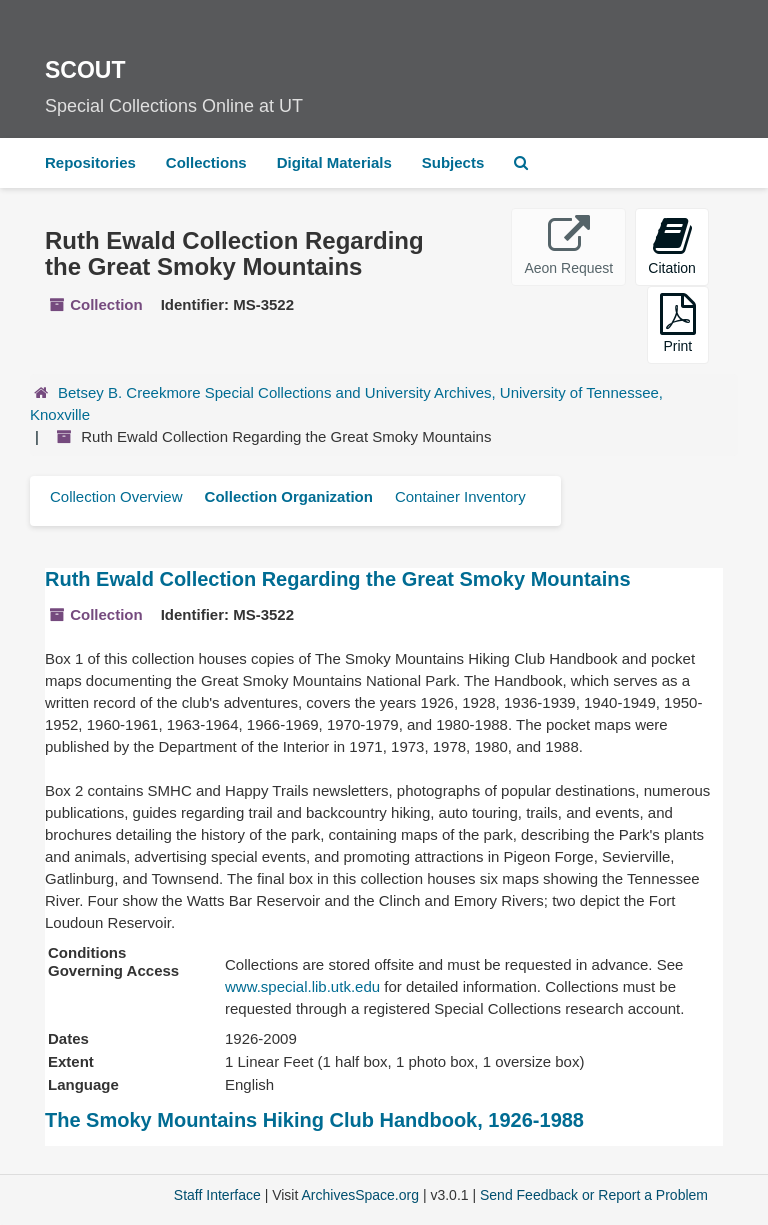  I want to click on ArchivesSpace.org, so click(360, 1195).